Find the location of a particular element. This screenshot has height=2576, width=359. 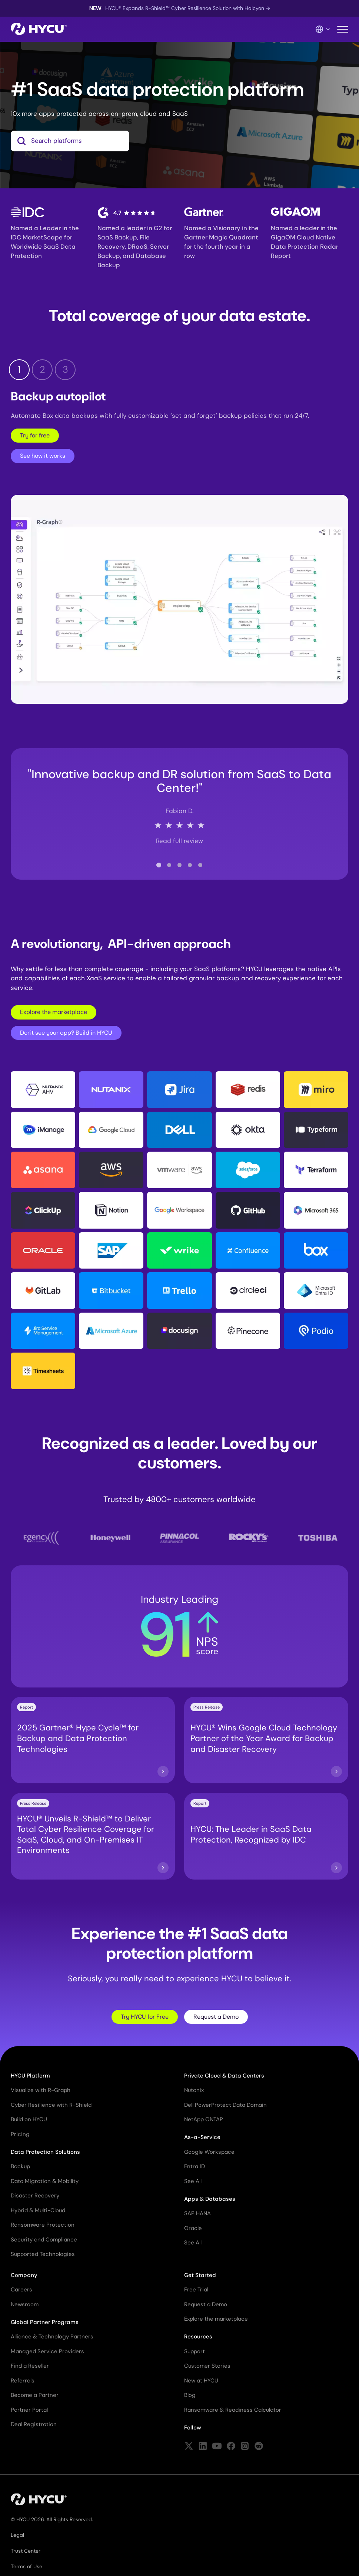

SAP HANA is located at coordinates (197, 2215).